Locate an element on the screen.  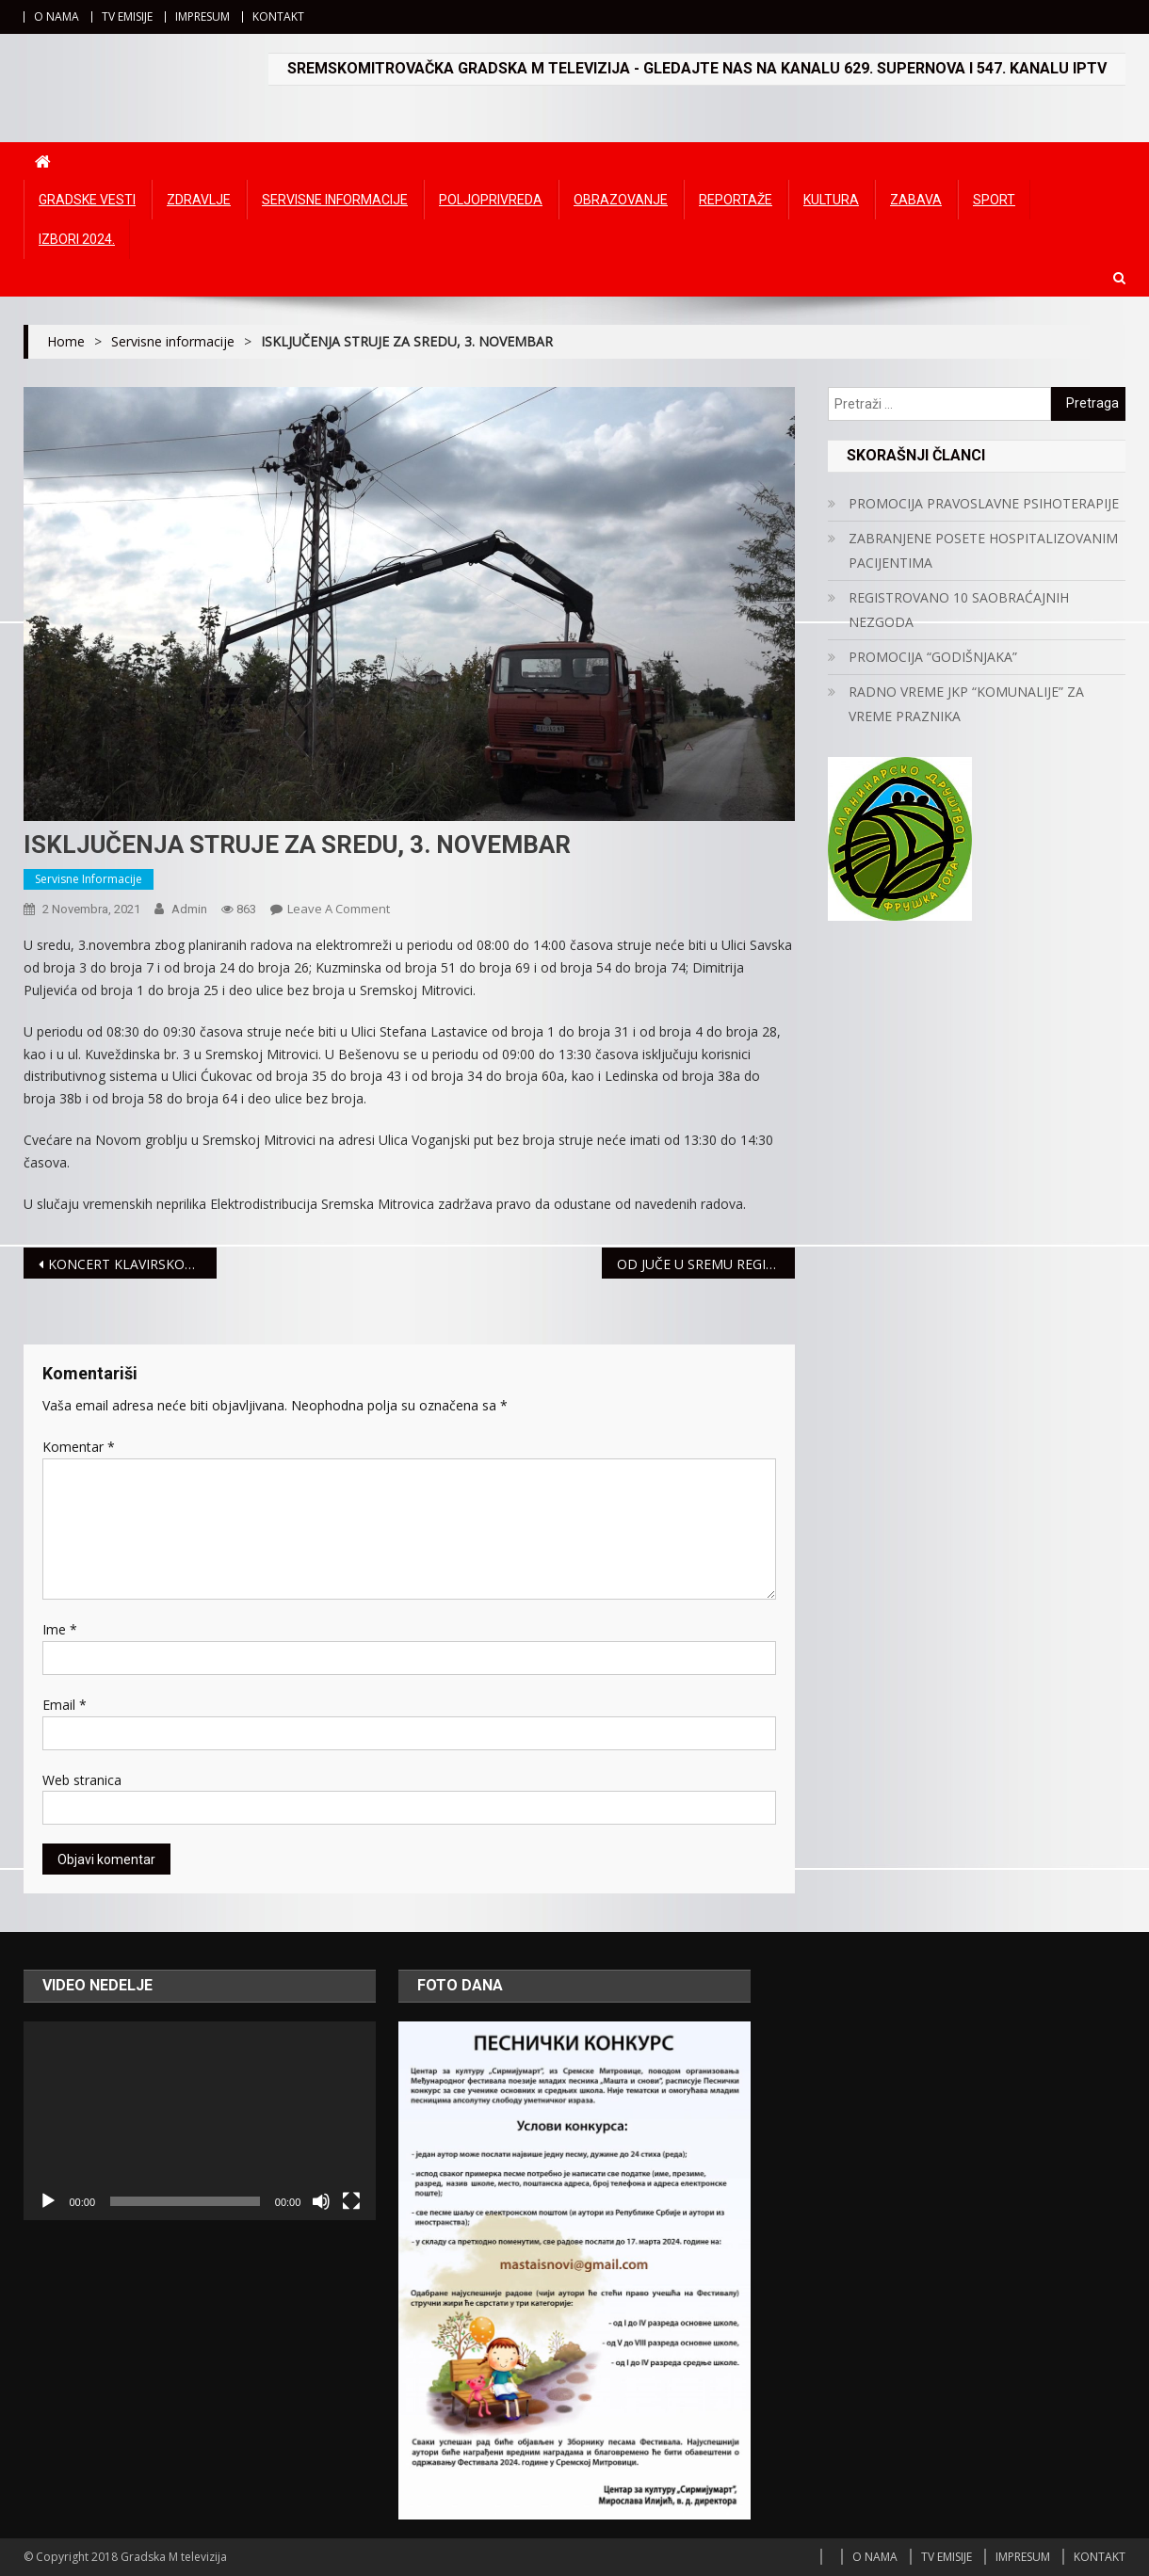
[Ugasi zvuk] is located at coordinates (321, 2201).